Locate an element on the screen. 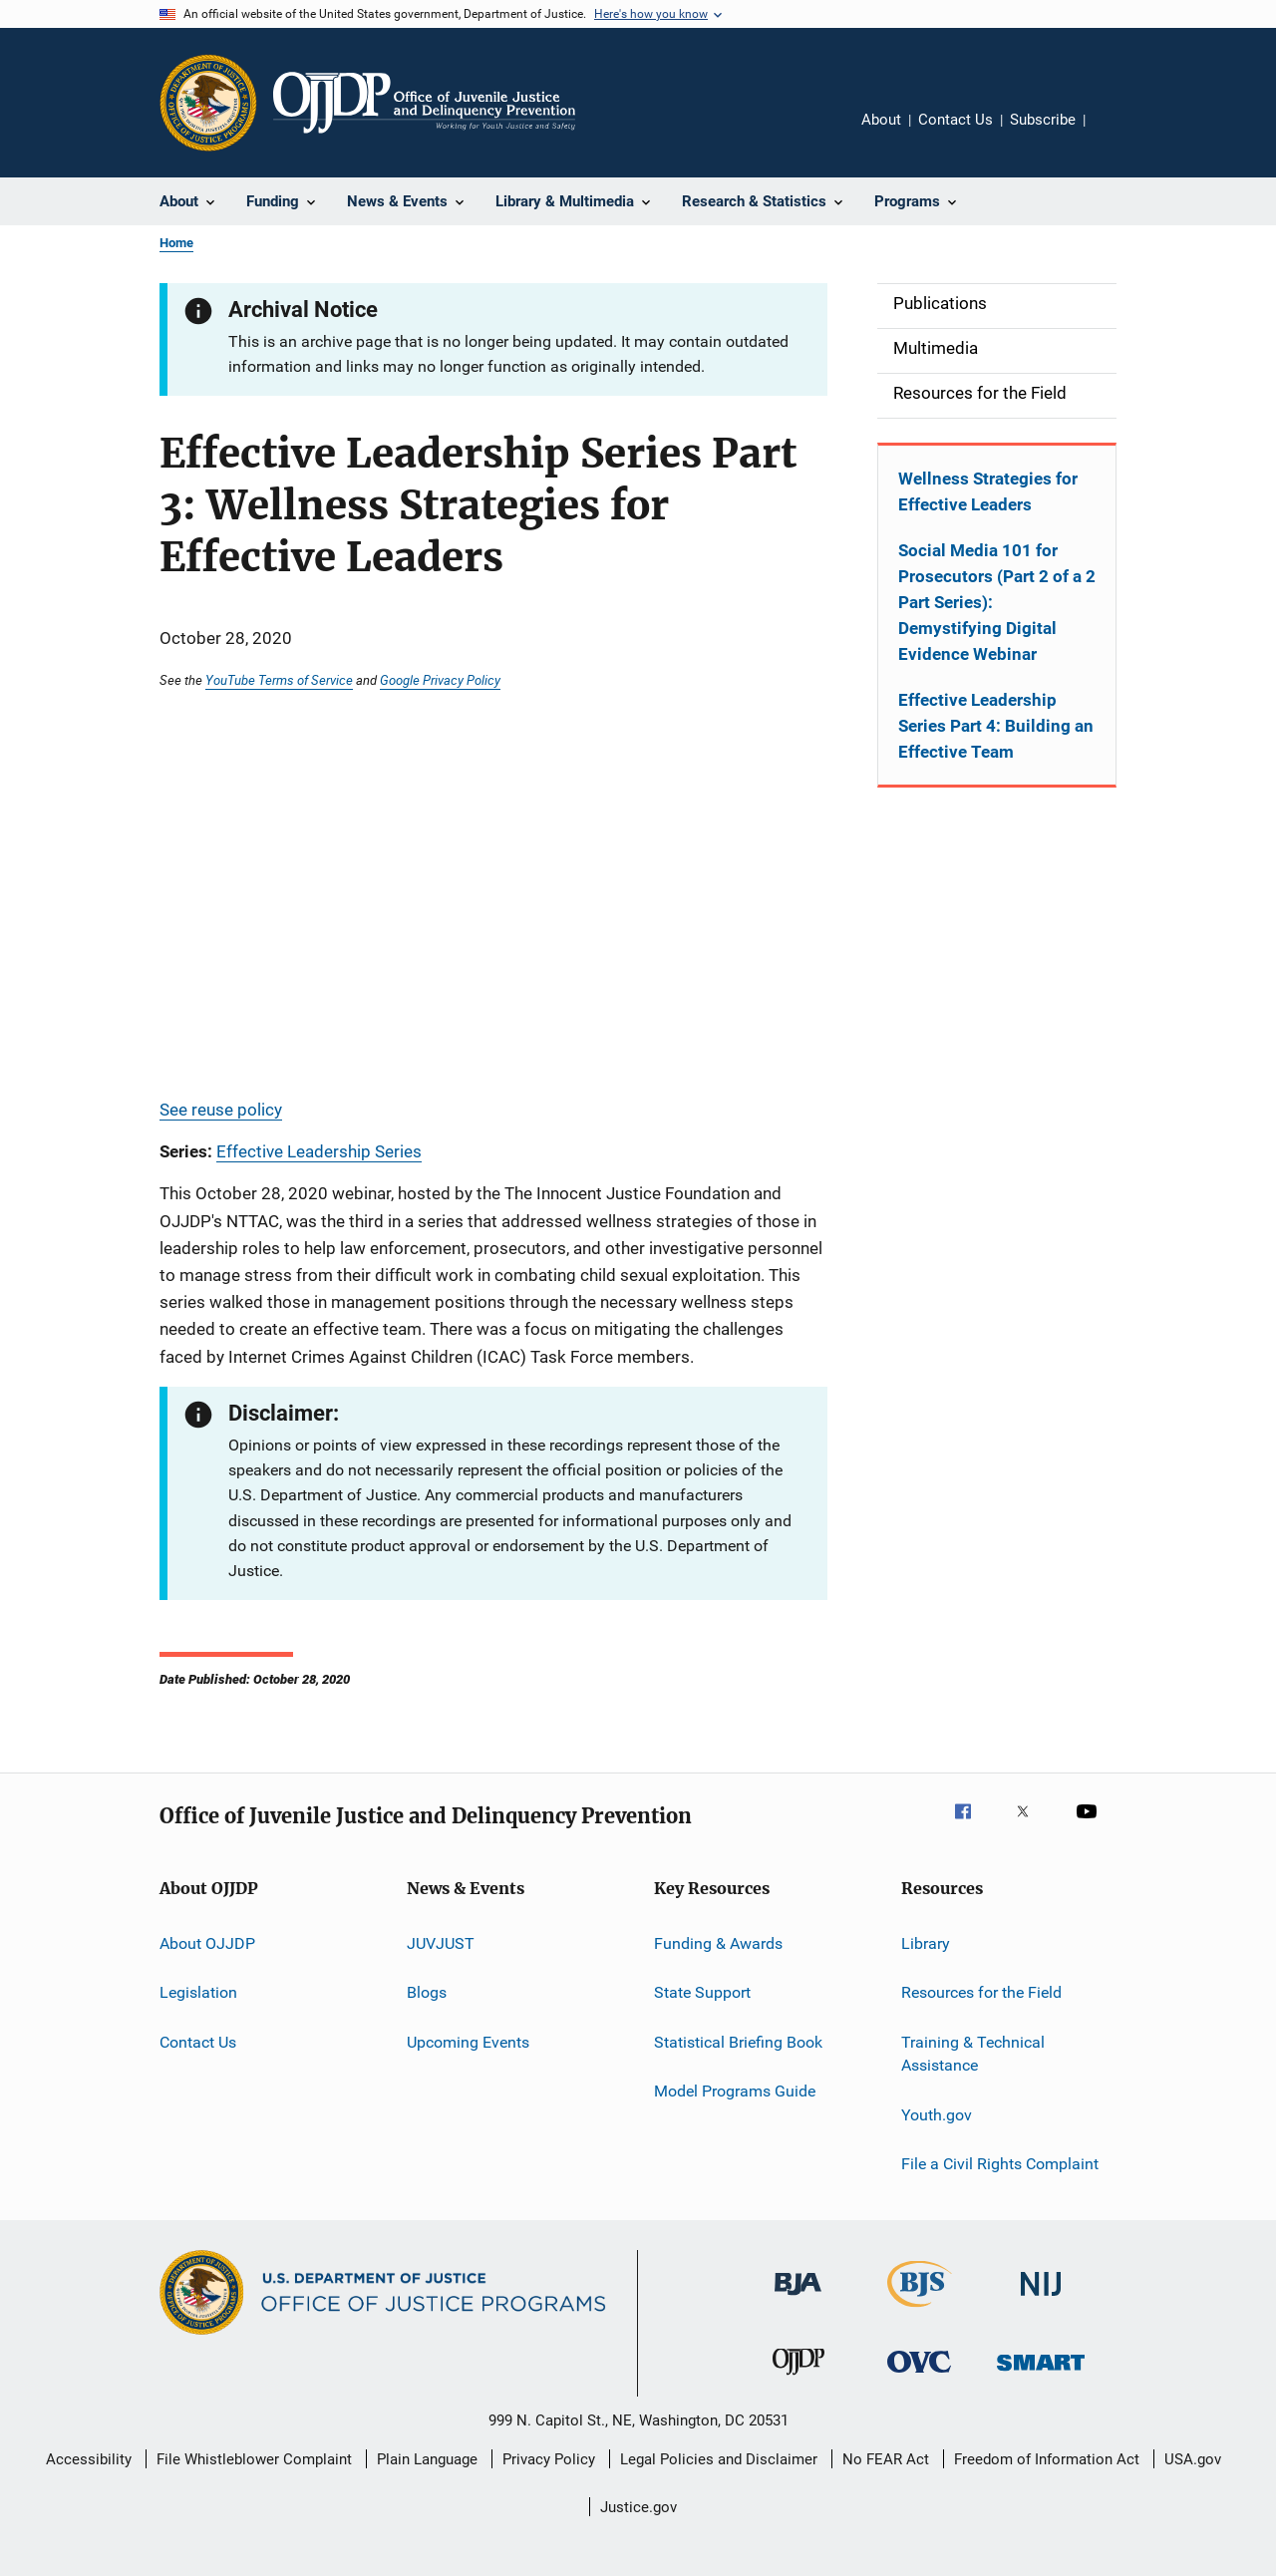 The height and width of the screenshot is (2576, 1276). Effective Leadership Series Part 4: Building an Effective Team is located at coordinates (996, 726).